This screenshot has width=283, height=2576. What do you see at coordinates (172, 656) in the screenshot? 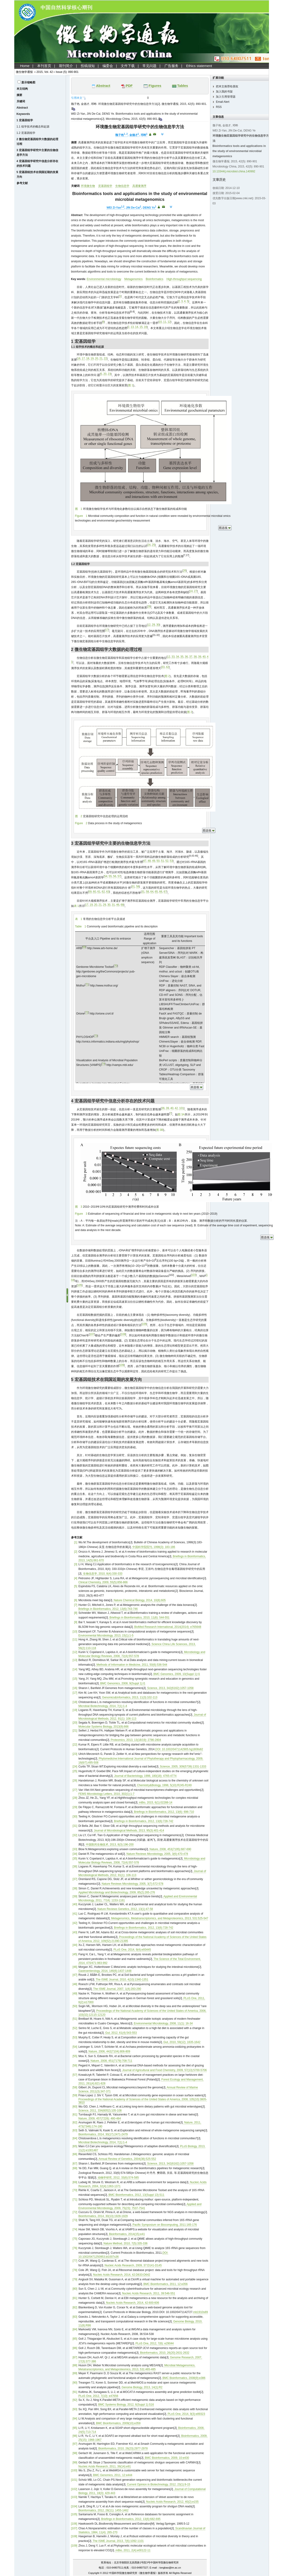
I see `33` at bounding box center [172, 656].